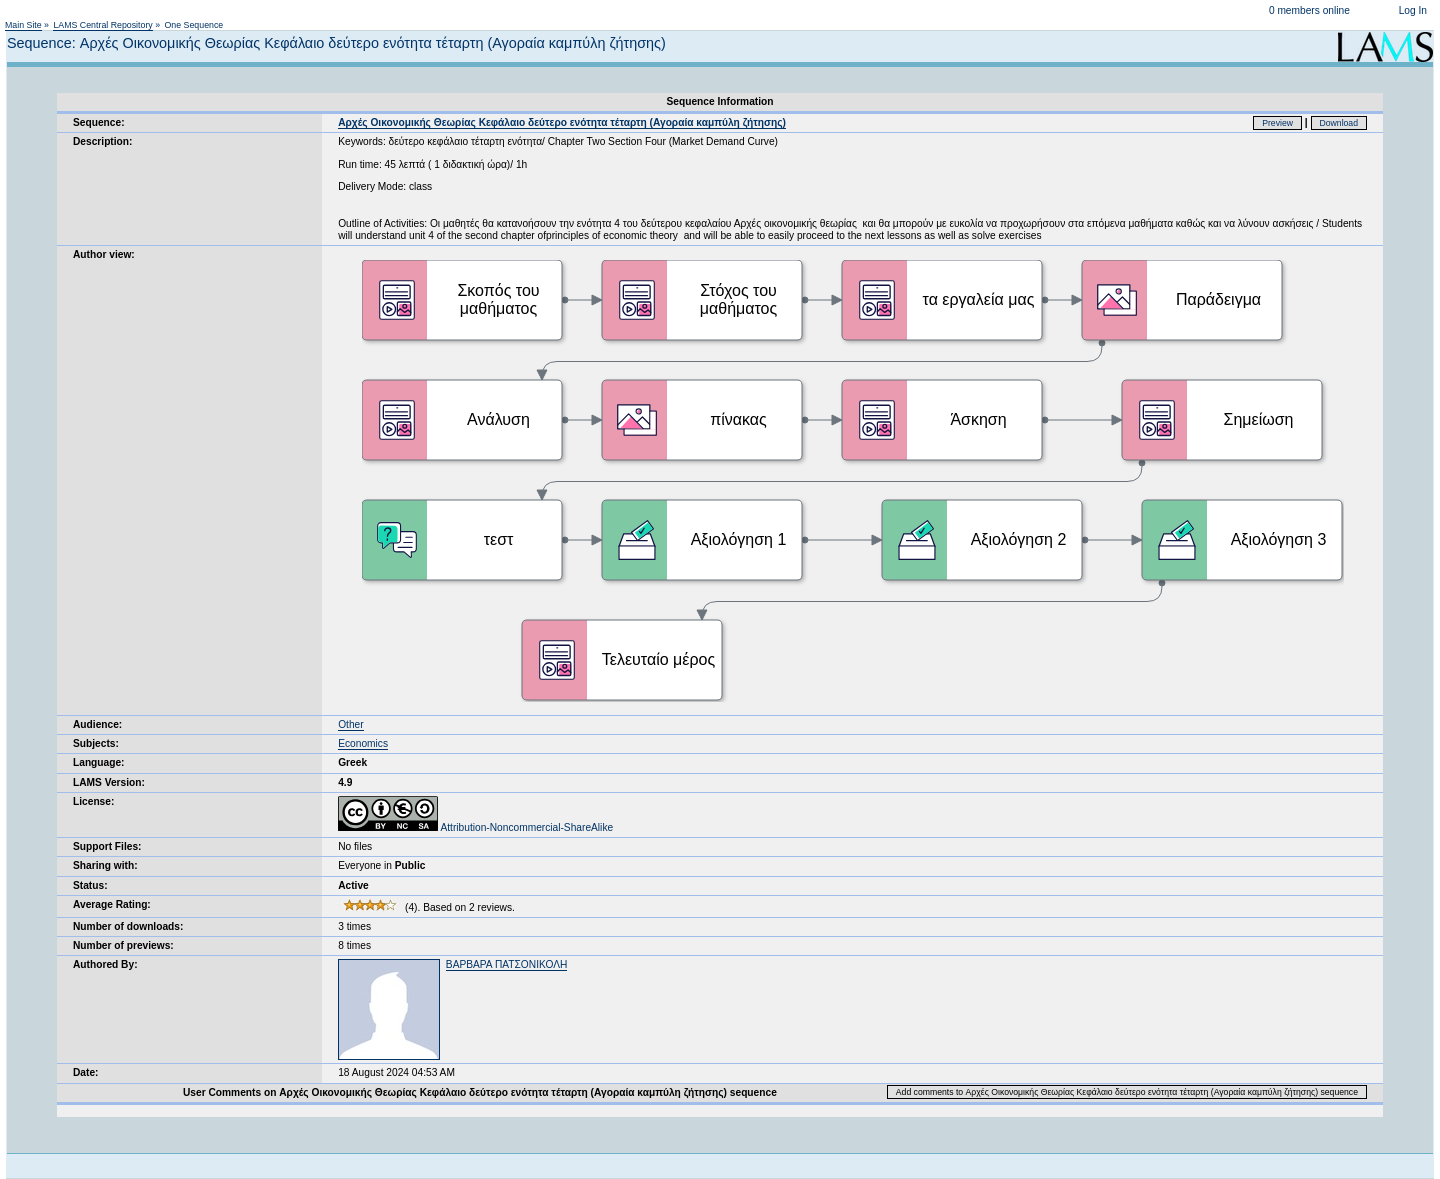 The height and width of the screenshot is (1179, 1440). I want to click on Add comments to Αρχές Οικονομικής Θεωρίας Κεφάλαιο δεύτερο ενότητα τέταρτη (Αγοραία καμπύλη ζήτησης) sequence, so click(1127, 1092).